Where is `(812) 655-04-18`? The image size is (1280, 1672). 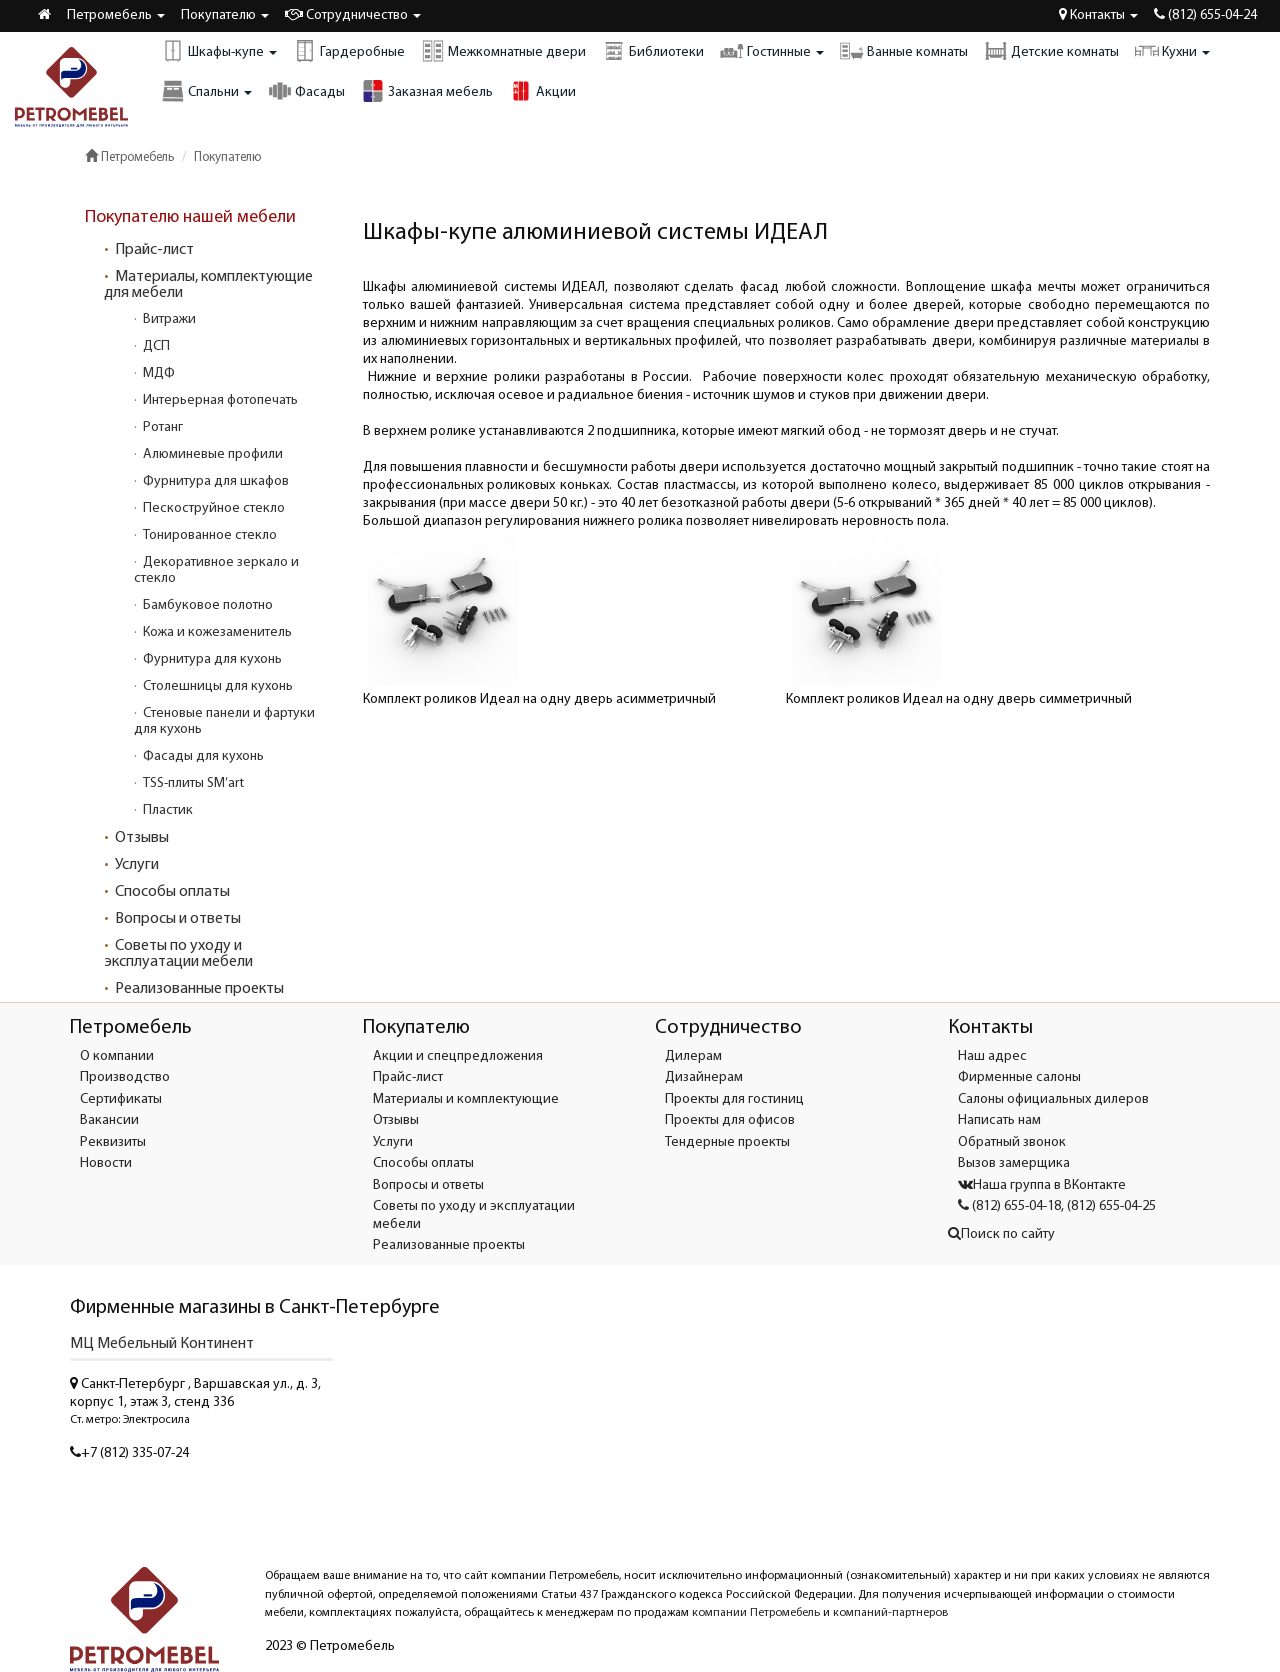
(812) 655-04-18 is located at coordinates (1009, 1206).